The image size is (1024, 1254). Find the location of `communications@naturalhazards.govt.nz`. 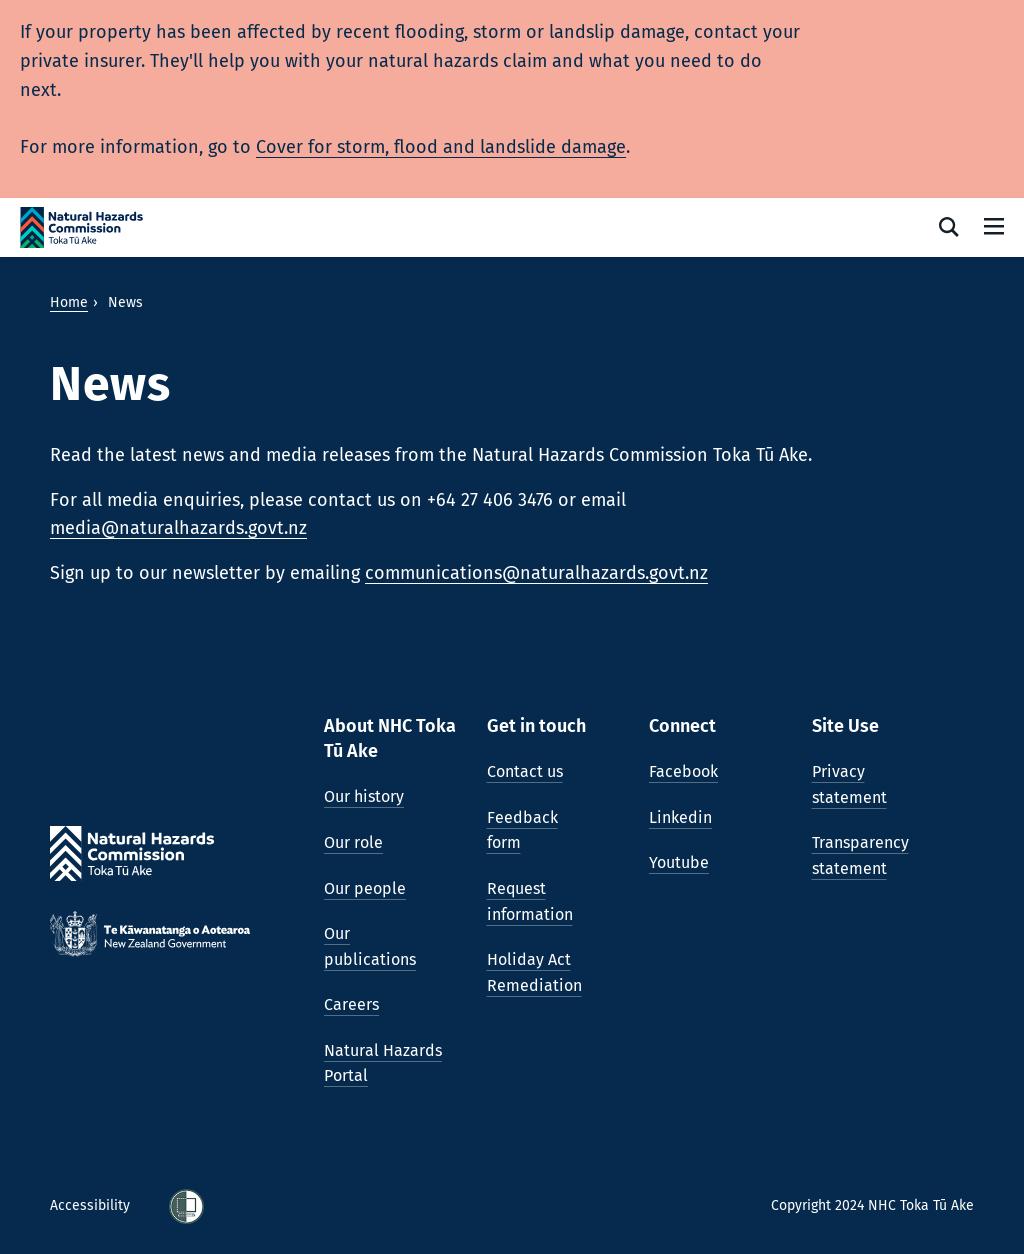

communications@naturalhazards.govt.nz is located at coordinates (536, 573).